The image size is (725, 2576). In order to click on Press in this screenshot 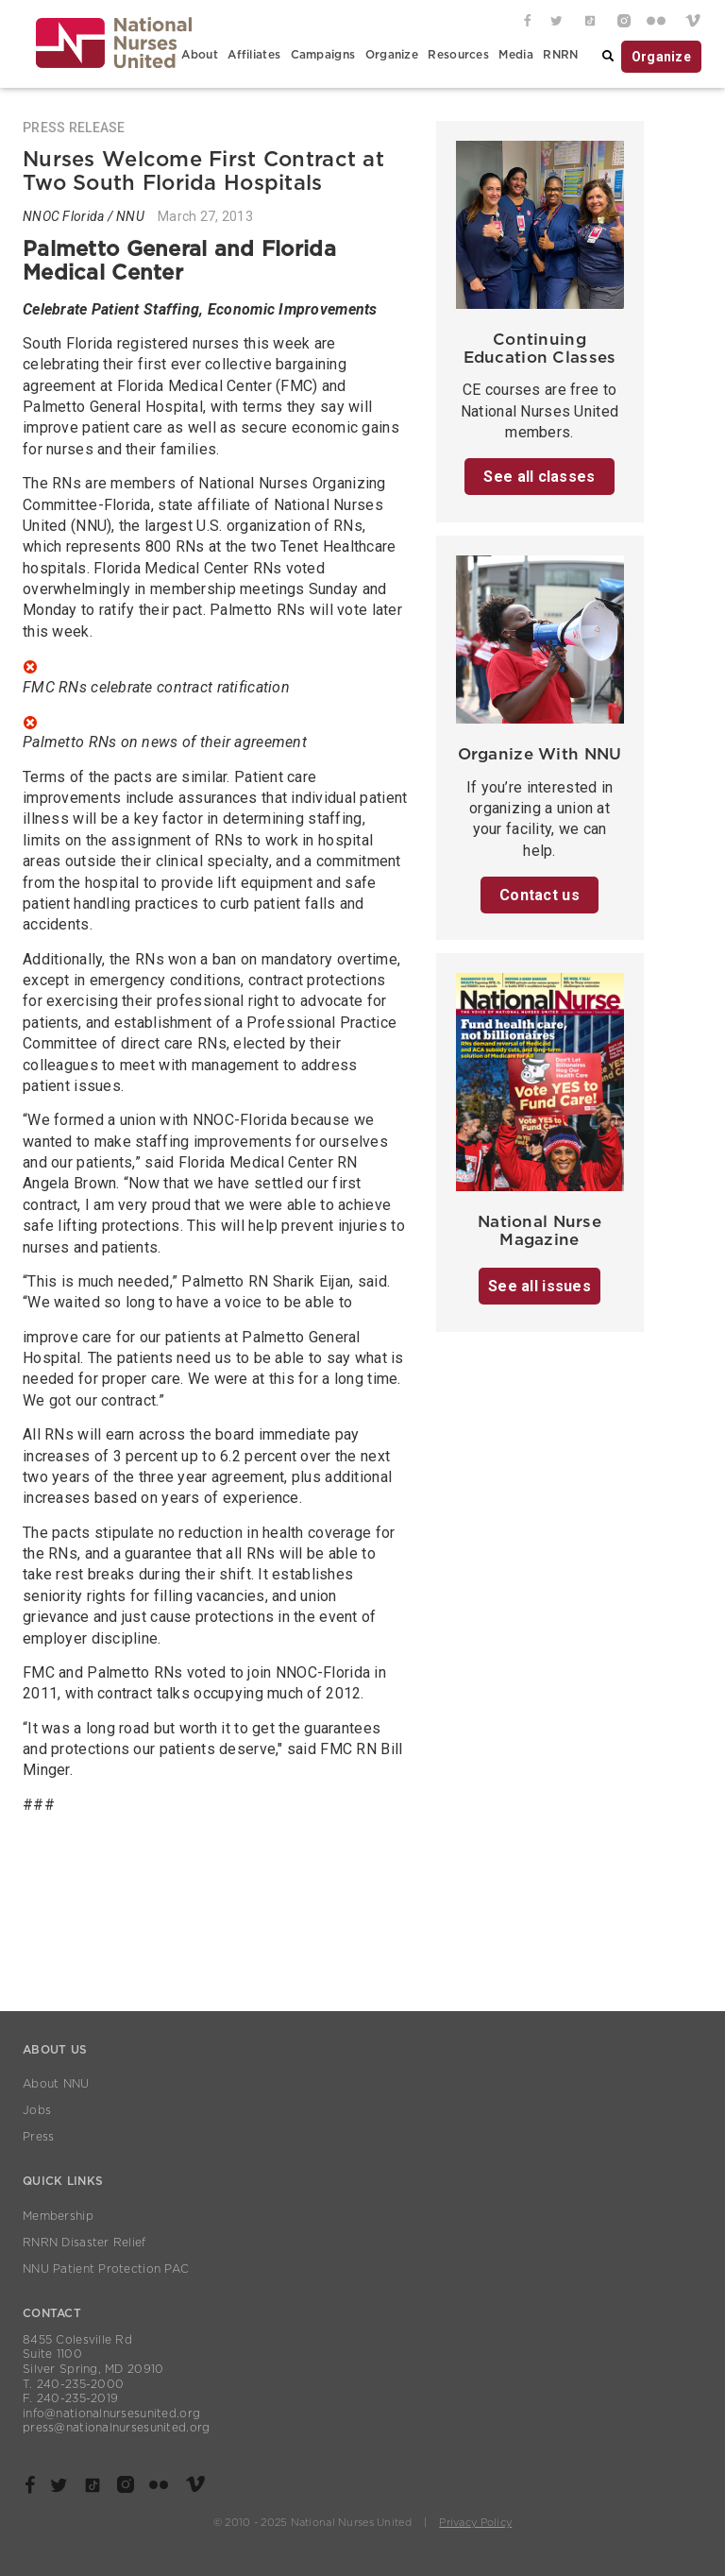, I will do `click(38, 2136)`.